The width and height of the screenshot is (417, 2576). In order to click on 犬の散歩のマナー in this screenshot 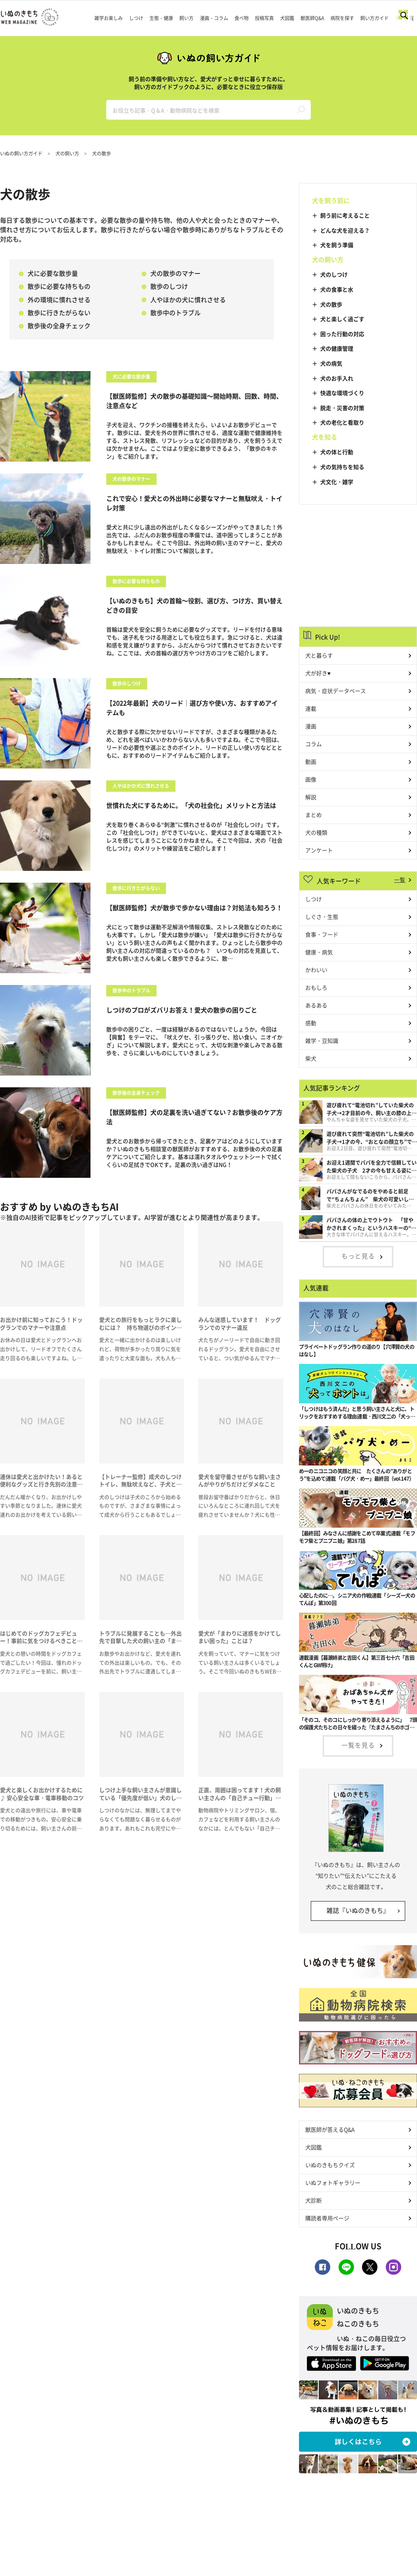, I will do `click(171, 273)`.